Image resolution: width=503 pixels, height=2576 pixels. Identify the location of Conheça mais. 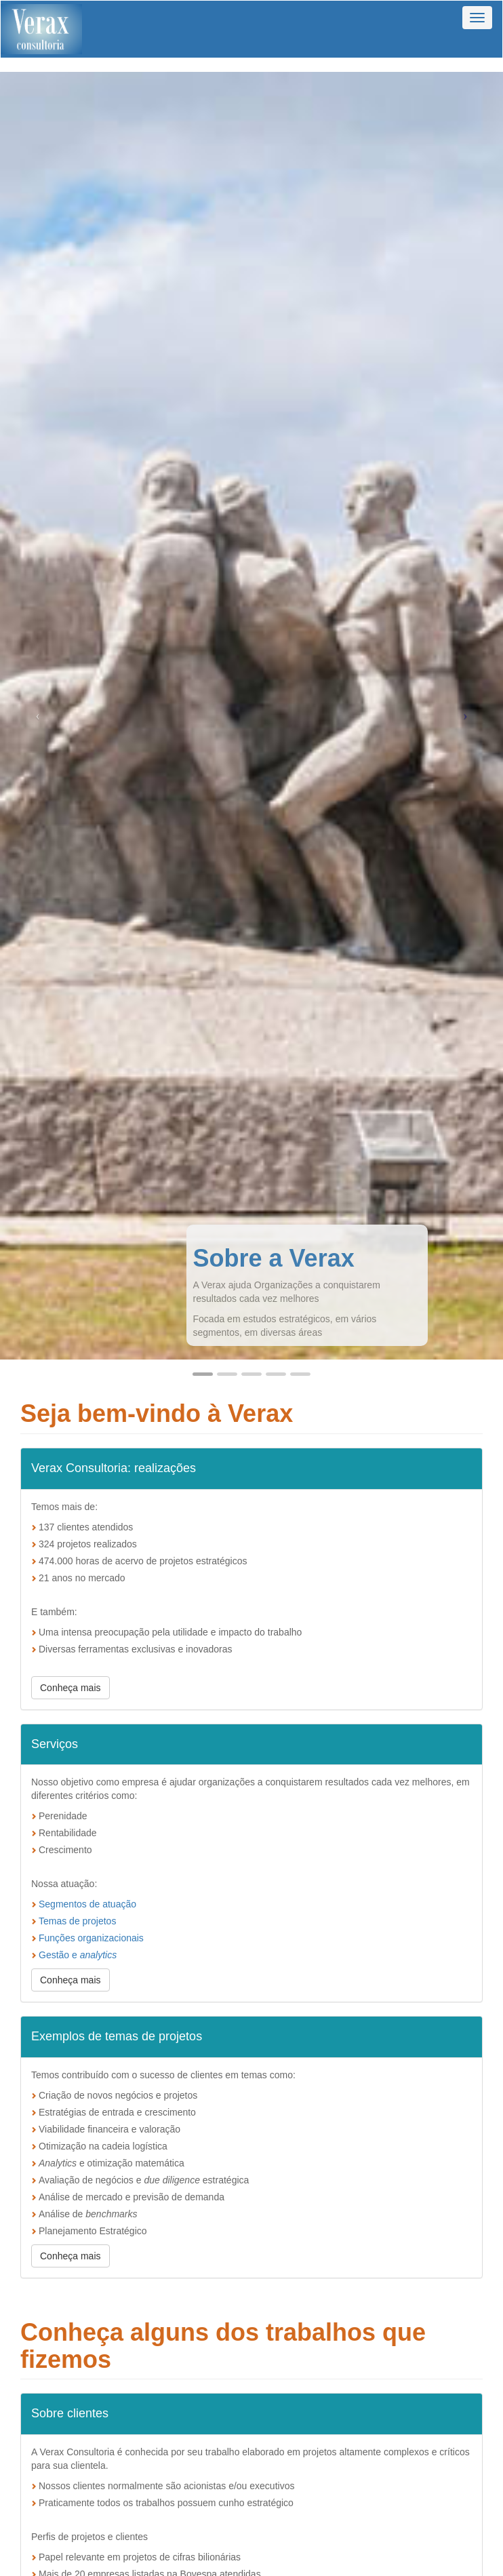
(70, 1687).